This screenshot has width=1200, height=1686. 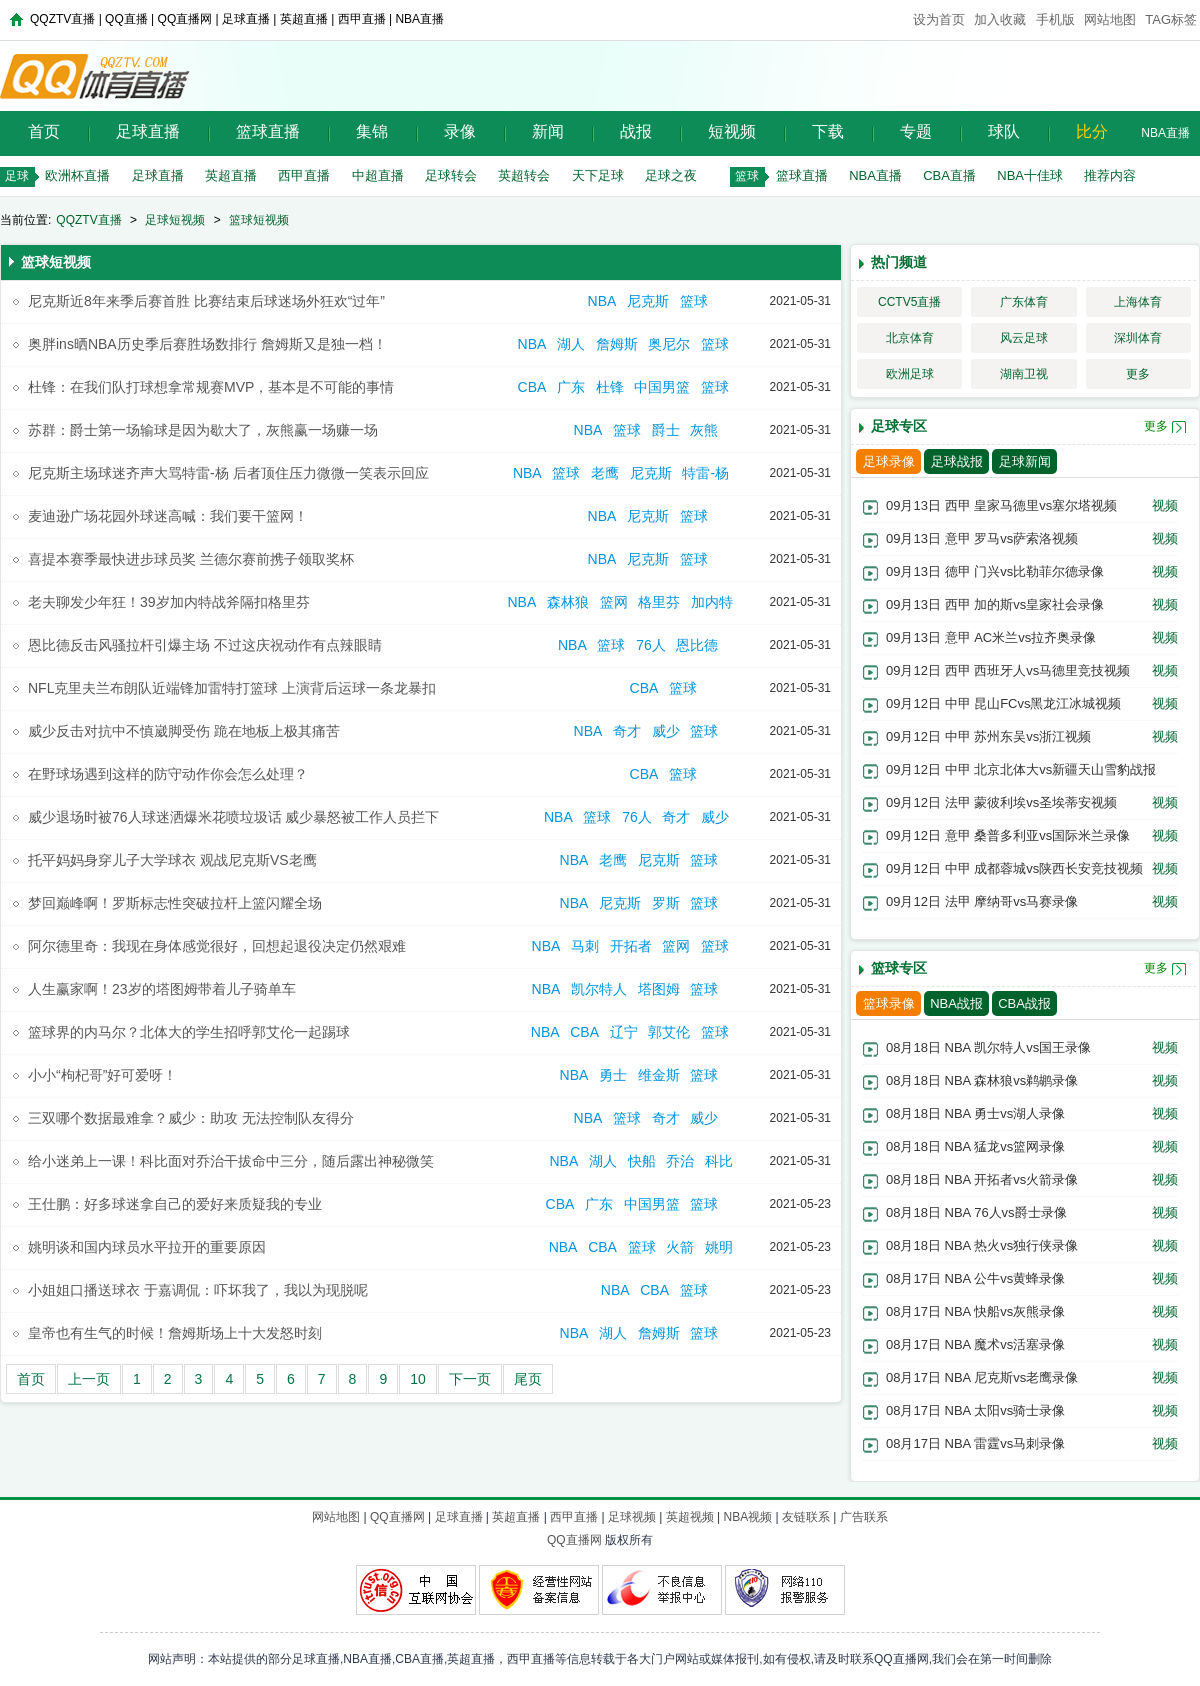 I want to click on NBA, so click(x=602, y=301).